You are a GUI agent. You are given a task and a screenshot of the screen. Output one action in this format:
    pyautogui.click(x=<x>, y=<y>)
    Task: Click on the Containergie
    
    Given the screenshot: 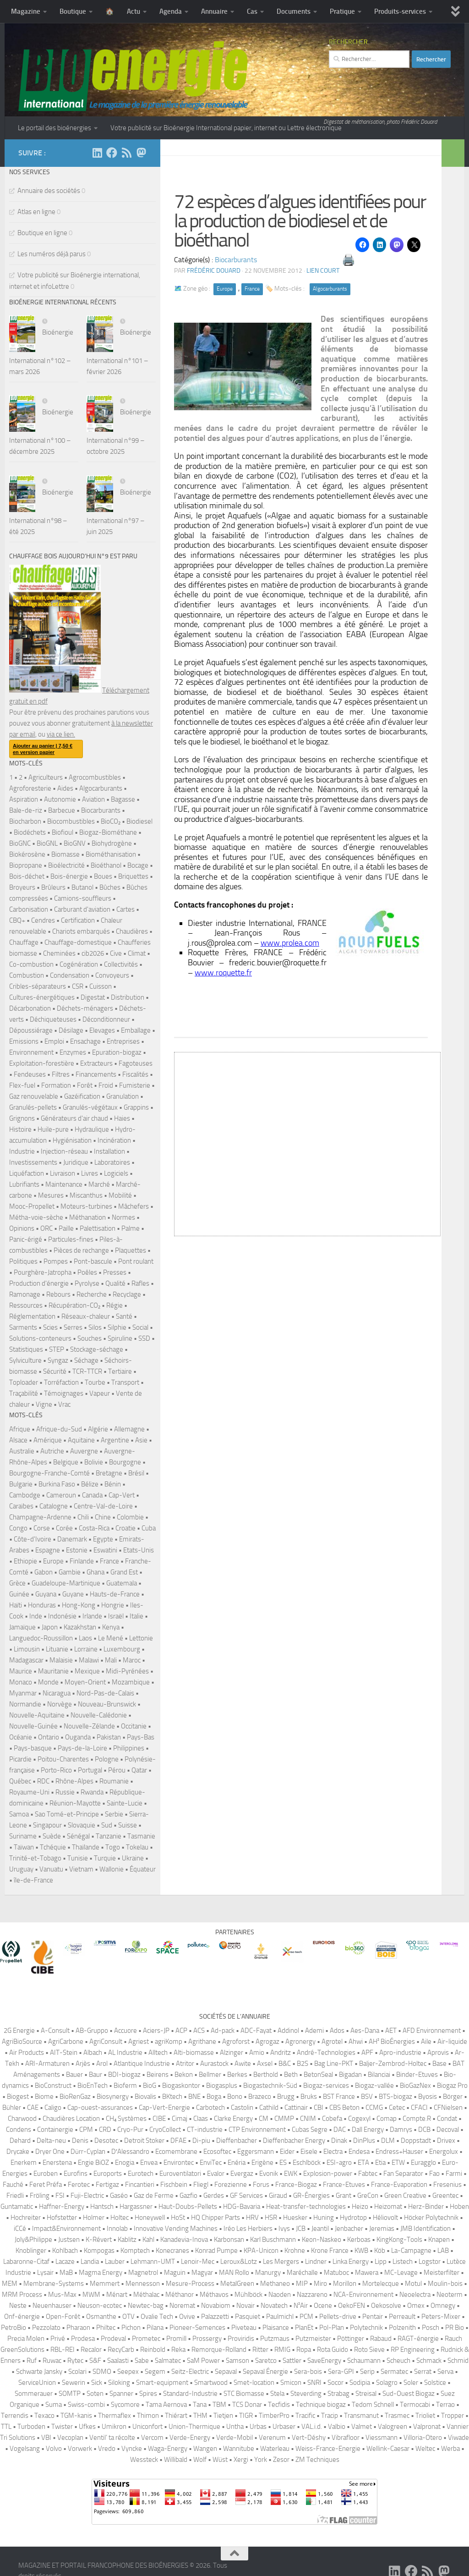 What is the action you would take?
    pyautogui.click(x=55, y=2129)
    